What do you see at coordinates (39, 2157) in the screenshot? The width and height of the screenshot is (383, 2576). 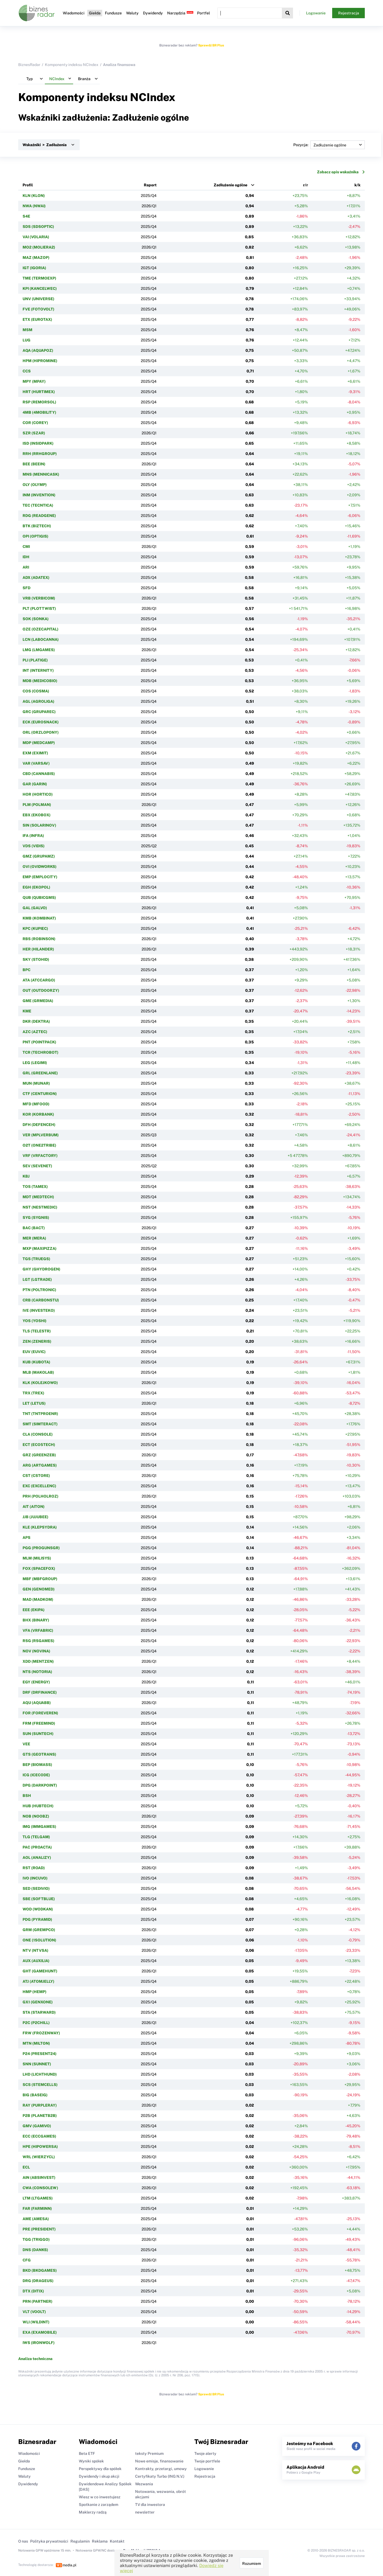 I see `WRL (WIERZYCL)` at bounding box center [39, 2157].